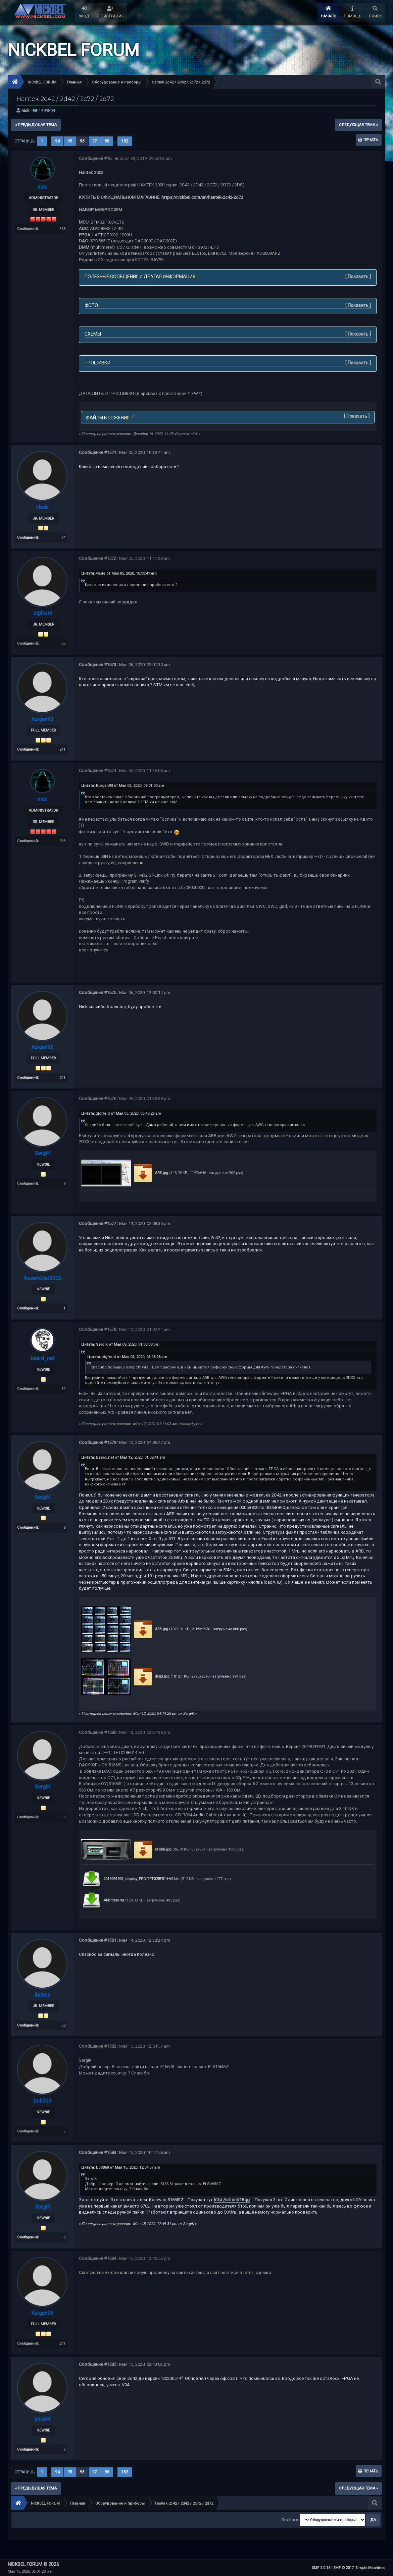 The height and width of the screenshot is (2576, 393). I want to click on smd44, so click(42, 2419).